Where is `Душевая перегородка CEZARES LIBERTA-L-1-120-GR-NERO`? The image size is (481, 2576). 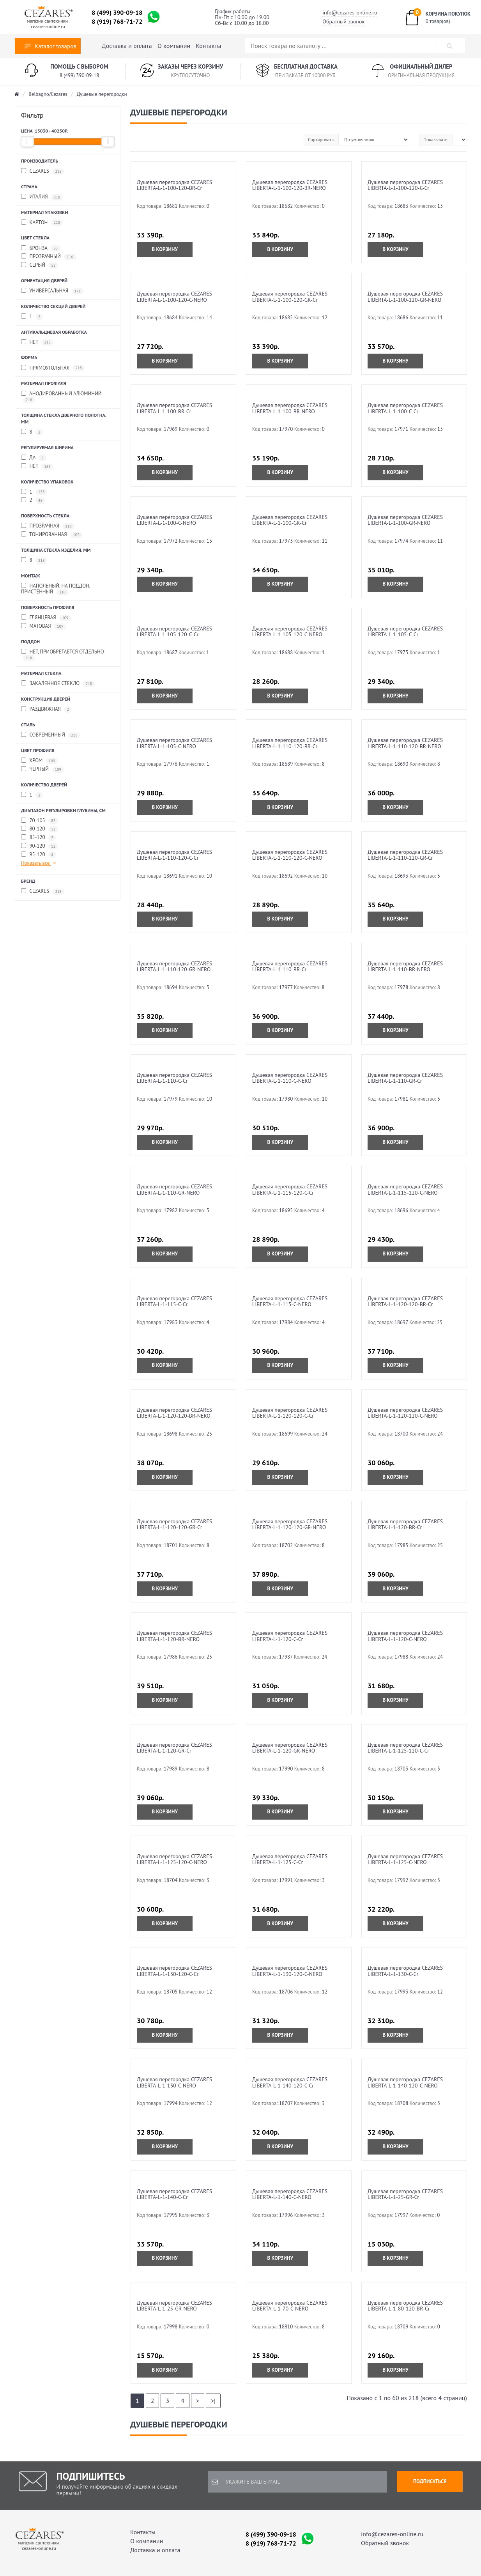 Душевая перегородка CEZARES LIBERTA-L-1-120-GR-NERO is located at coordinates (289, 1747).